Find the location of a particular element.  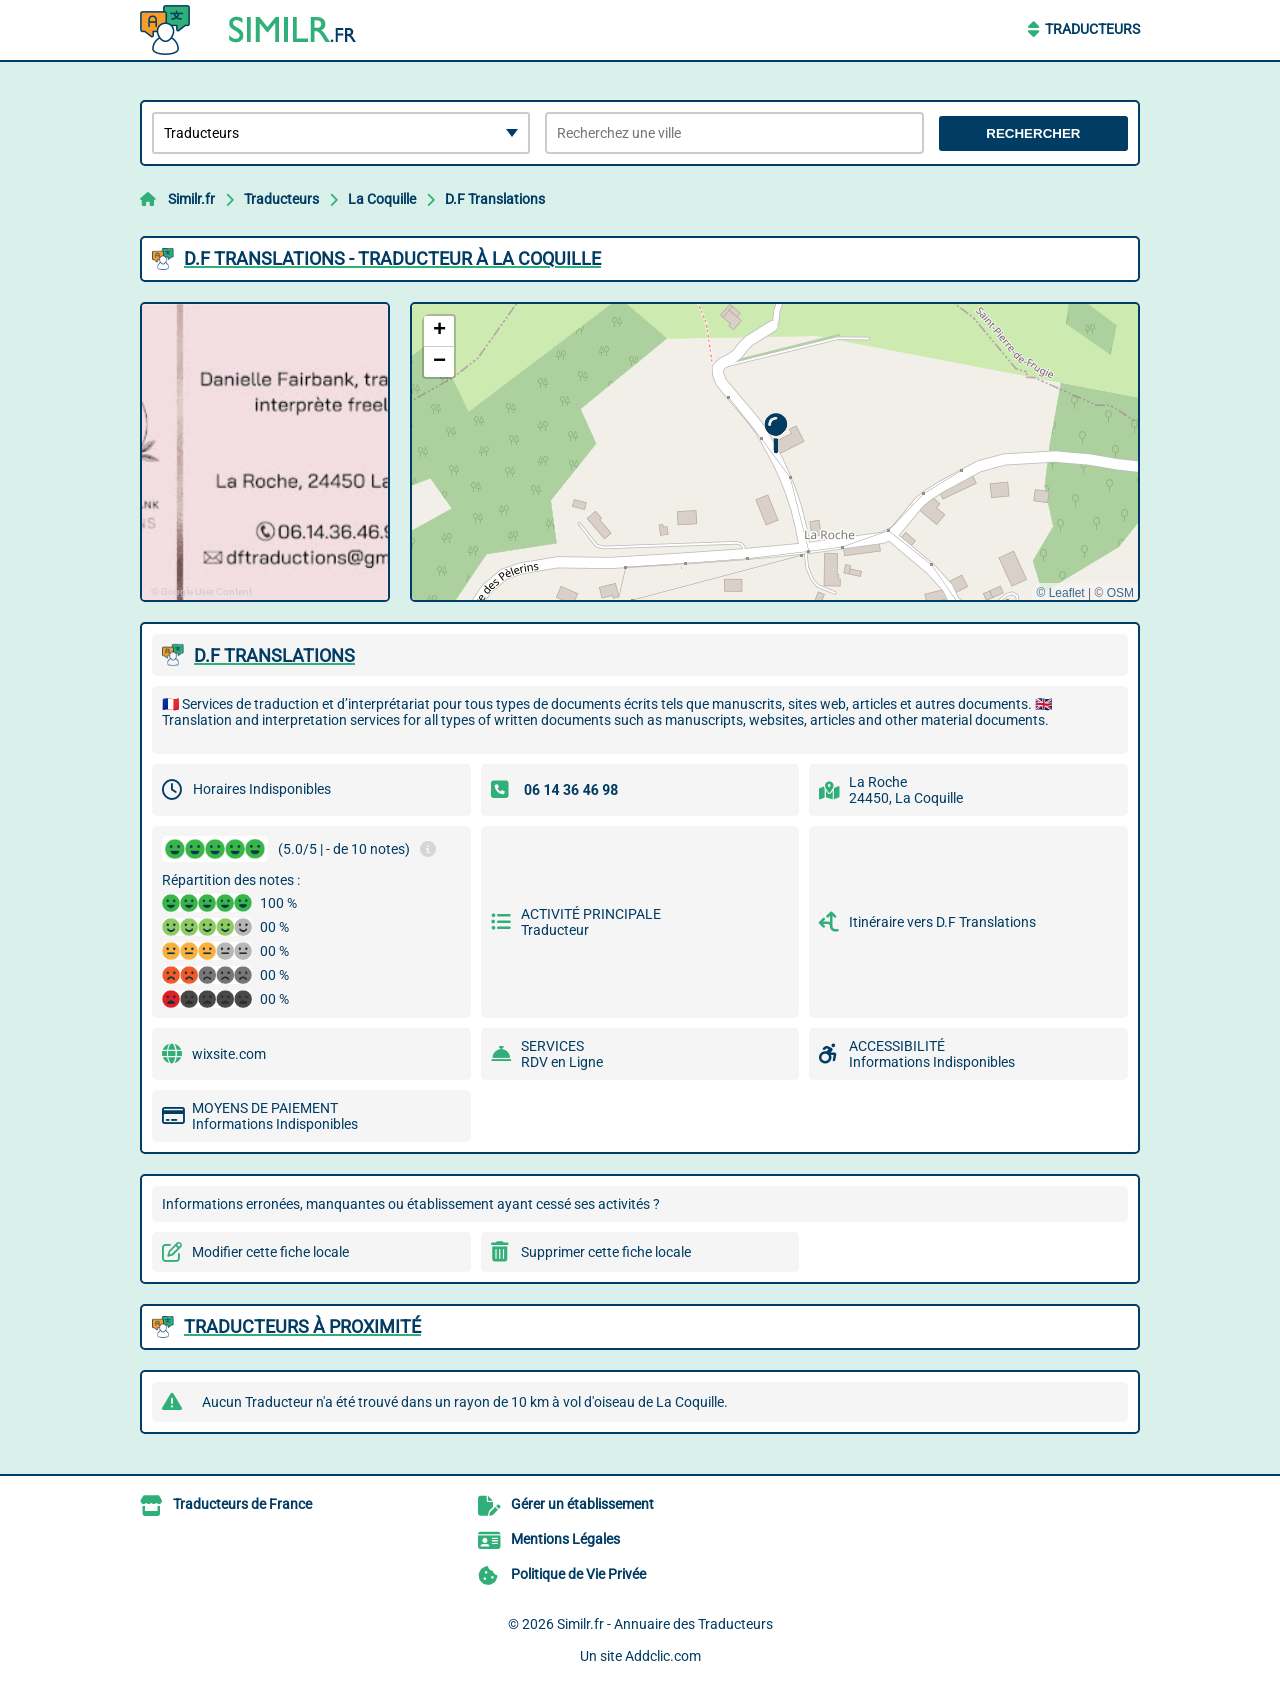

La Coquille is located at coordinates (382, 199).